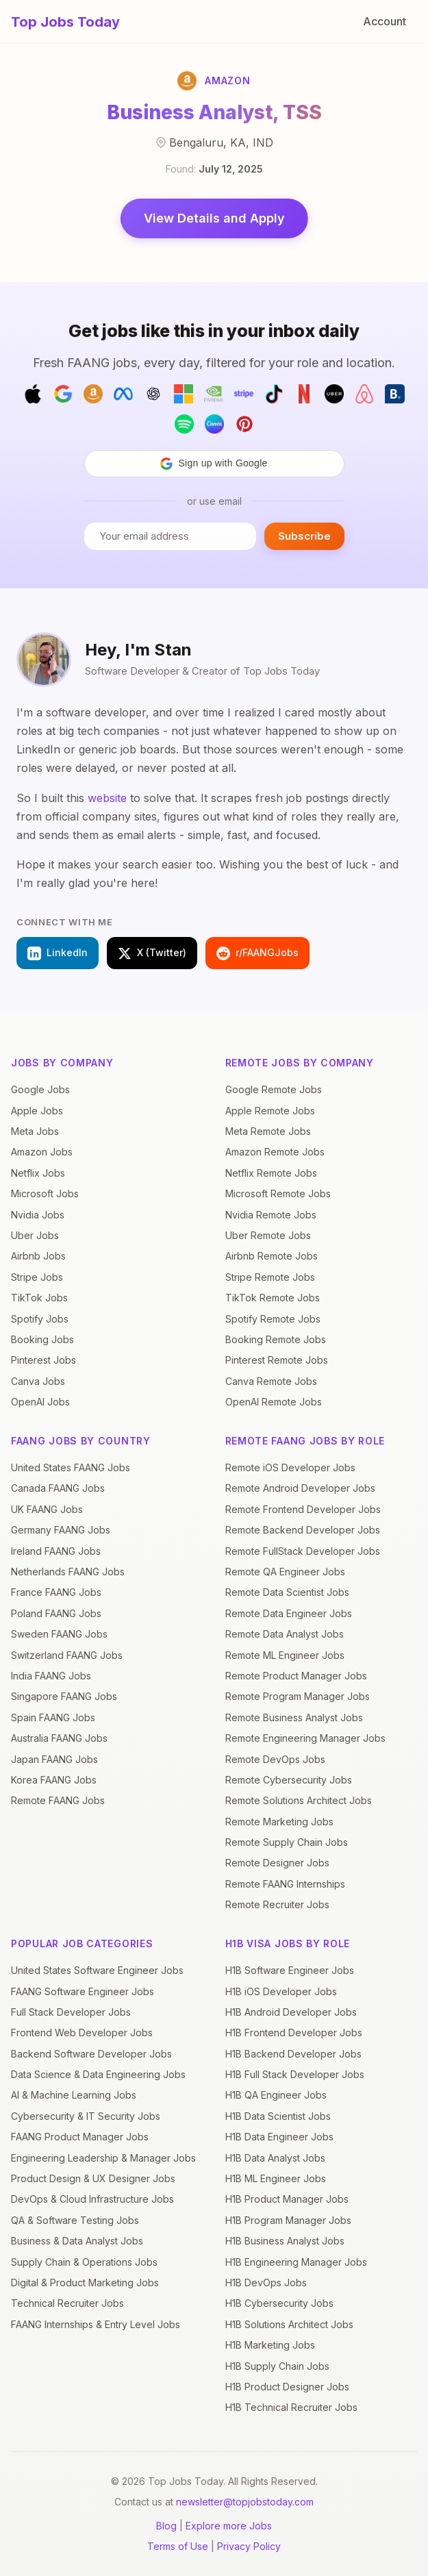  I want to click on H1B Solutions Architect Jobs, so click(289, 2324).